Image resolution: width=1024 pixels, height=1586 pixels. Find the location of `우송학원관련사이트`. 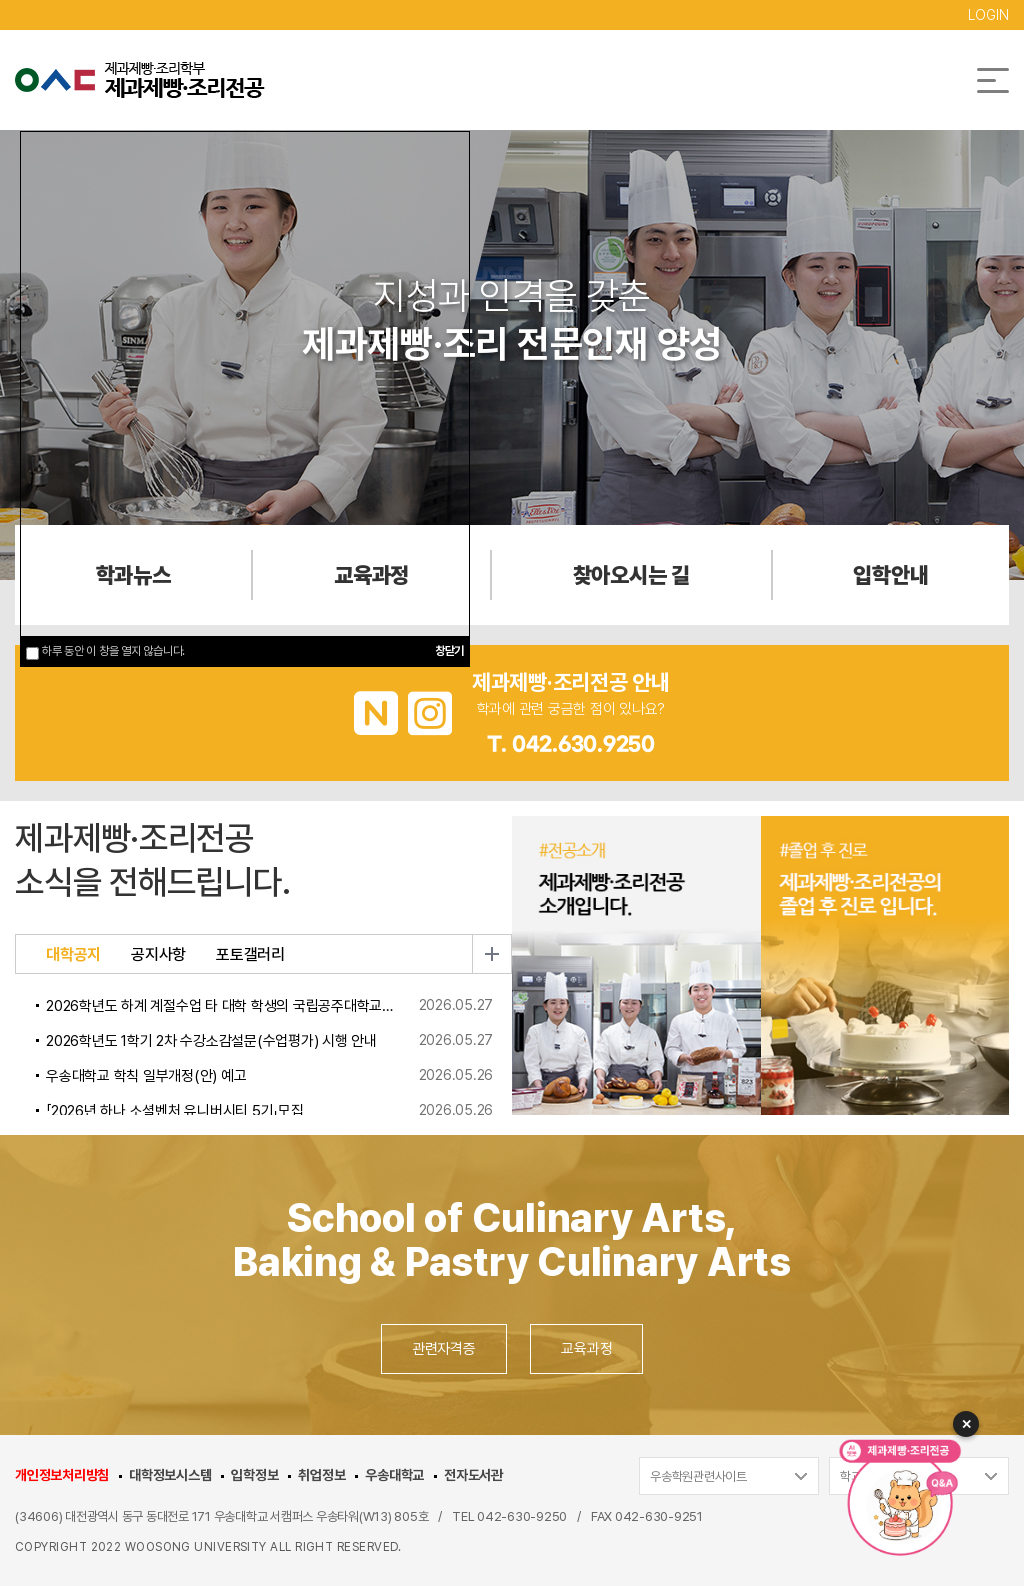

우송학원관련사이트 is located at coordinates (698, 1476).